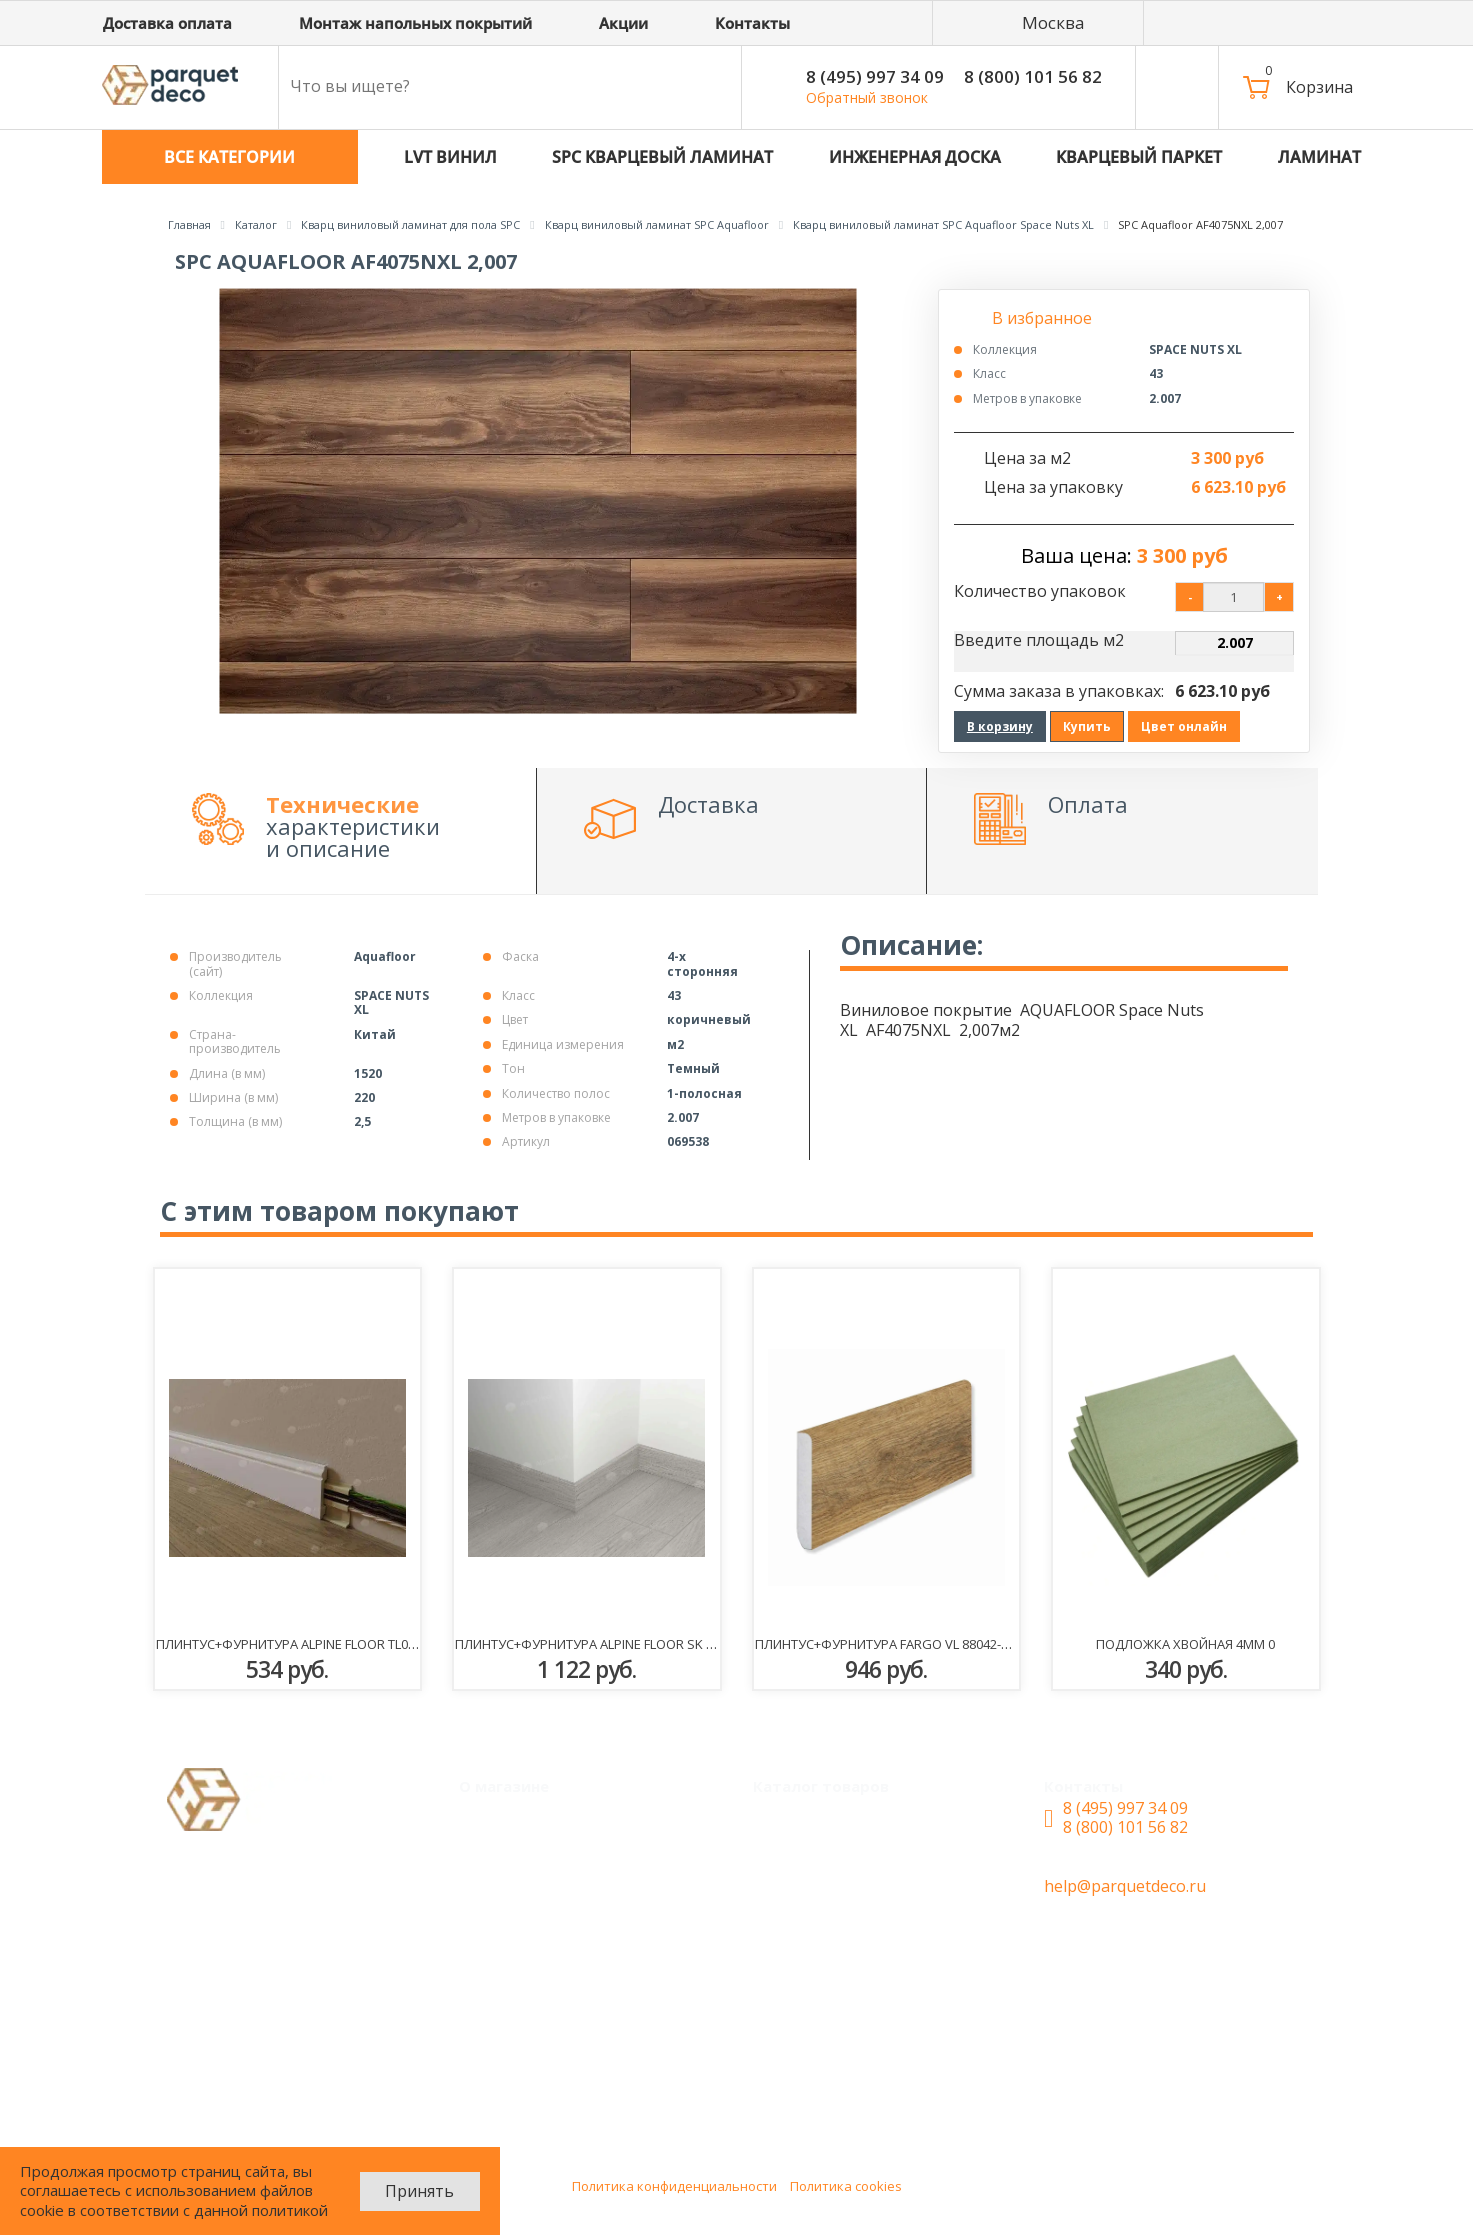  Describe the element at coordinates (506, 1818) in the screenshot. I see `Монтаж` at that location.